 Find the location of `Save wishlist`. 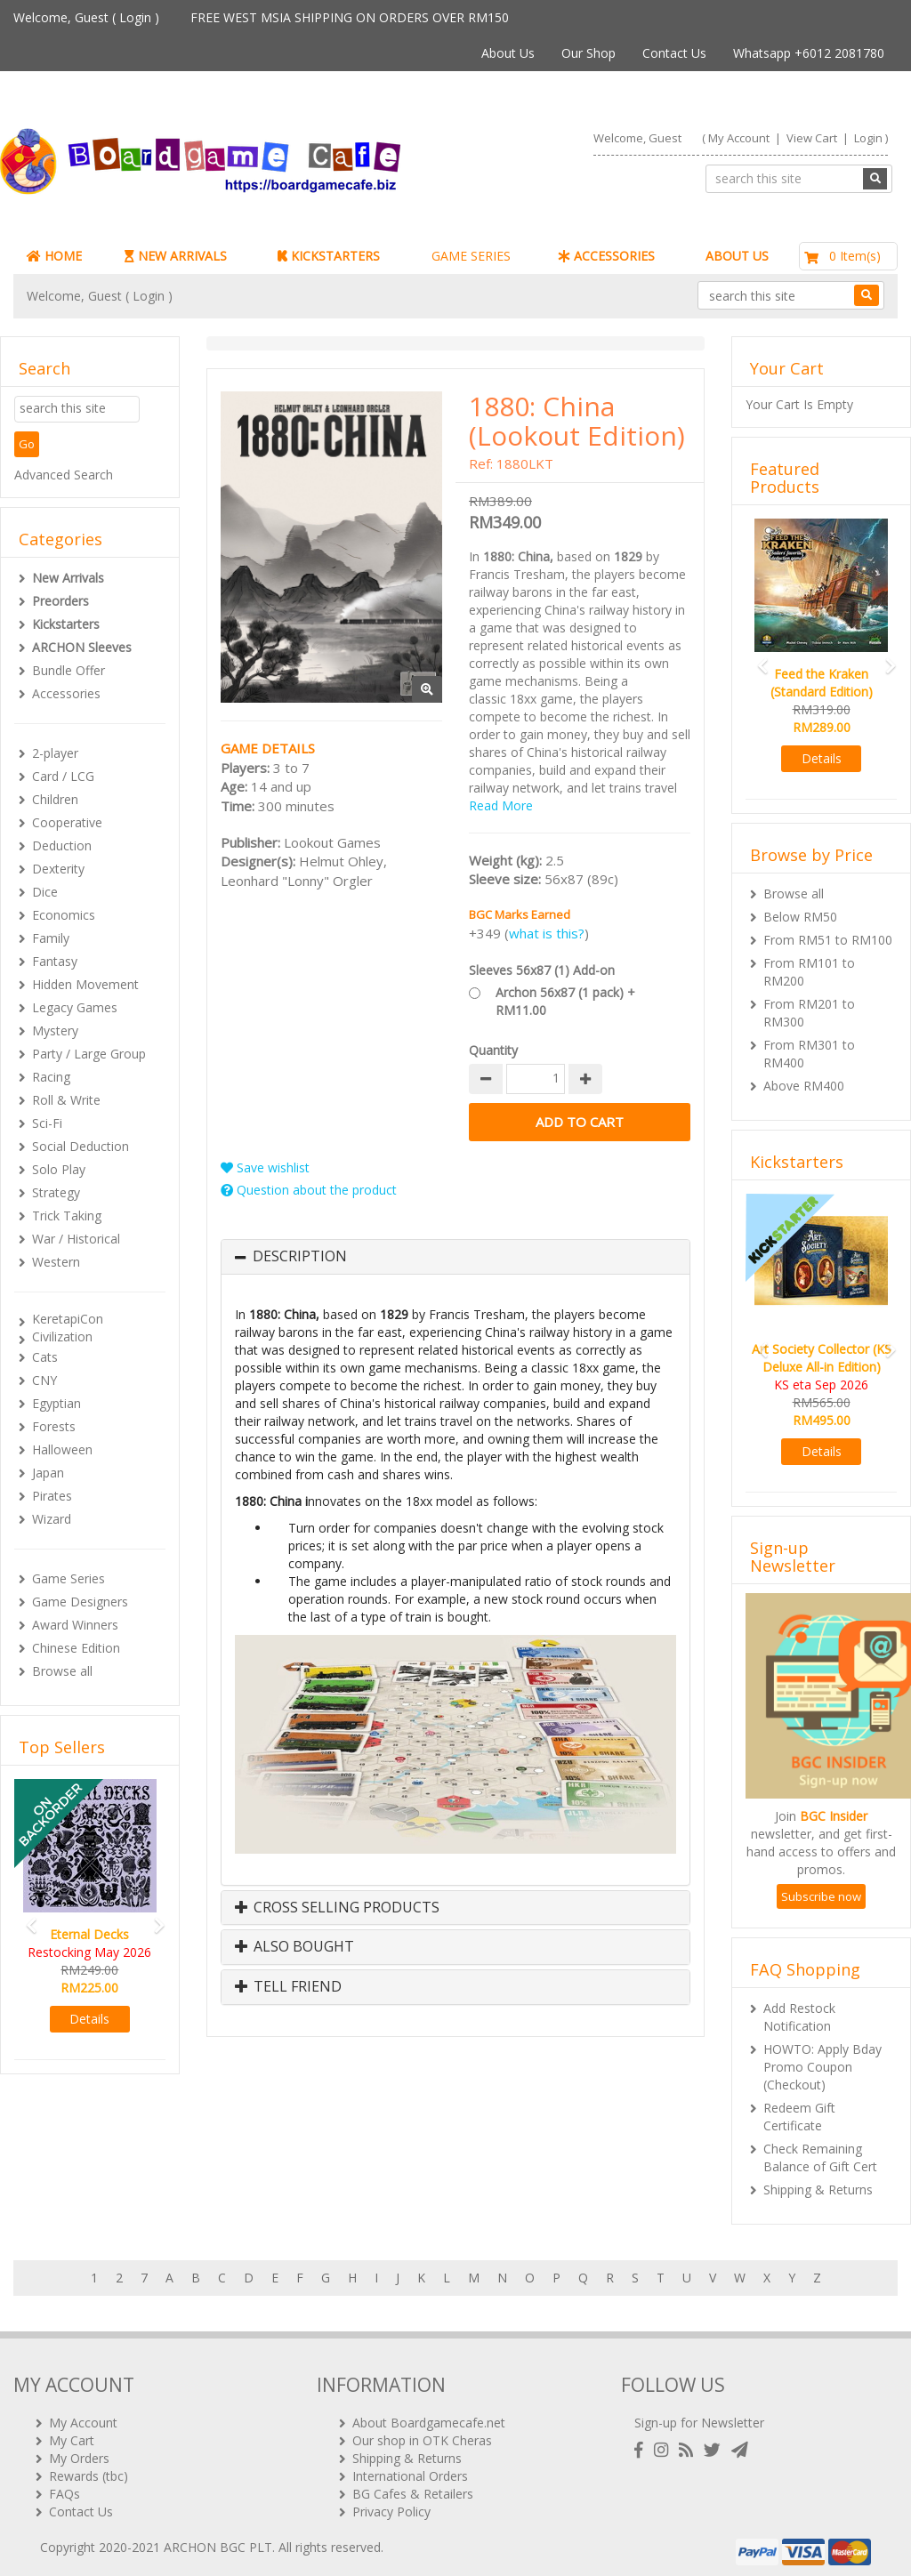

Save wishlist is located at coordinates (265, 1167).